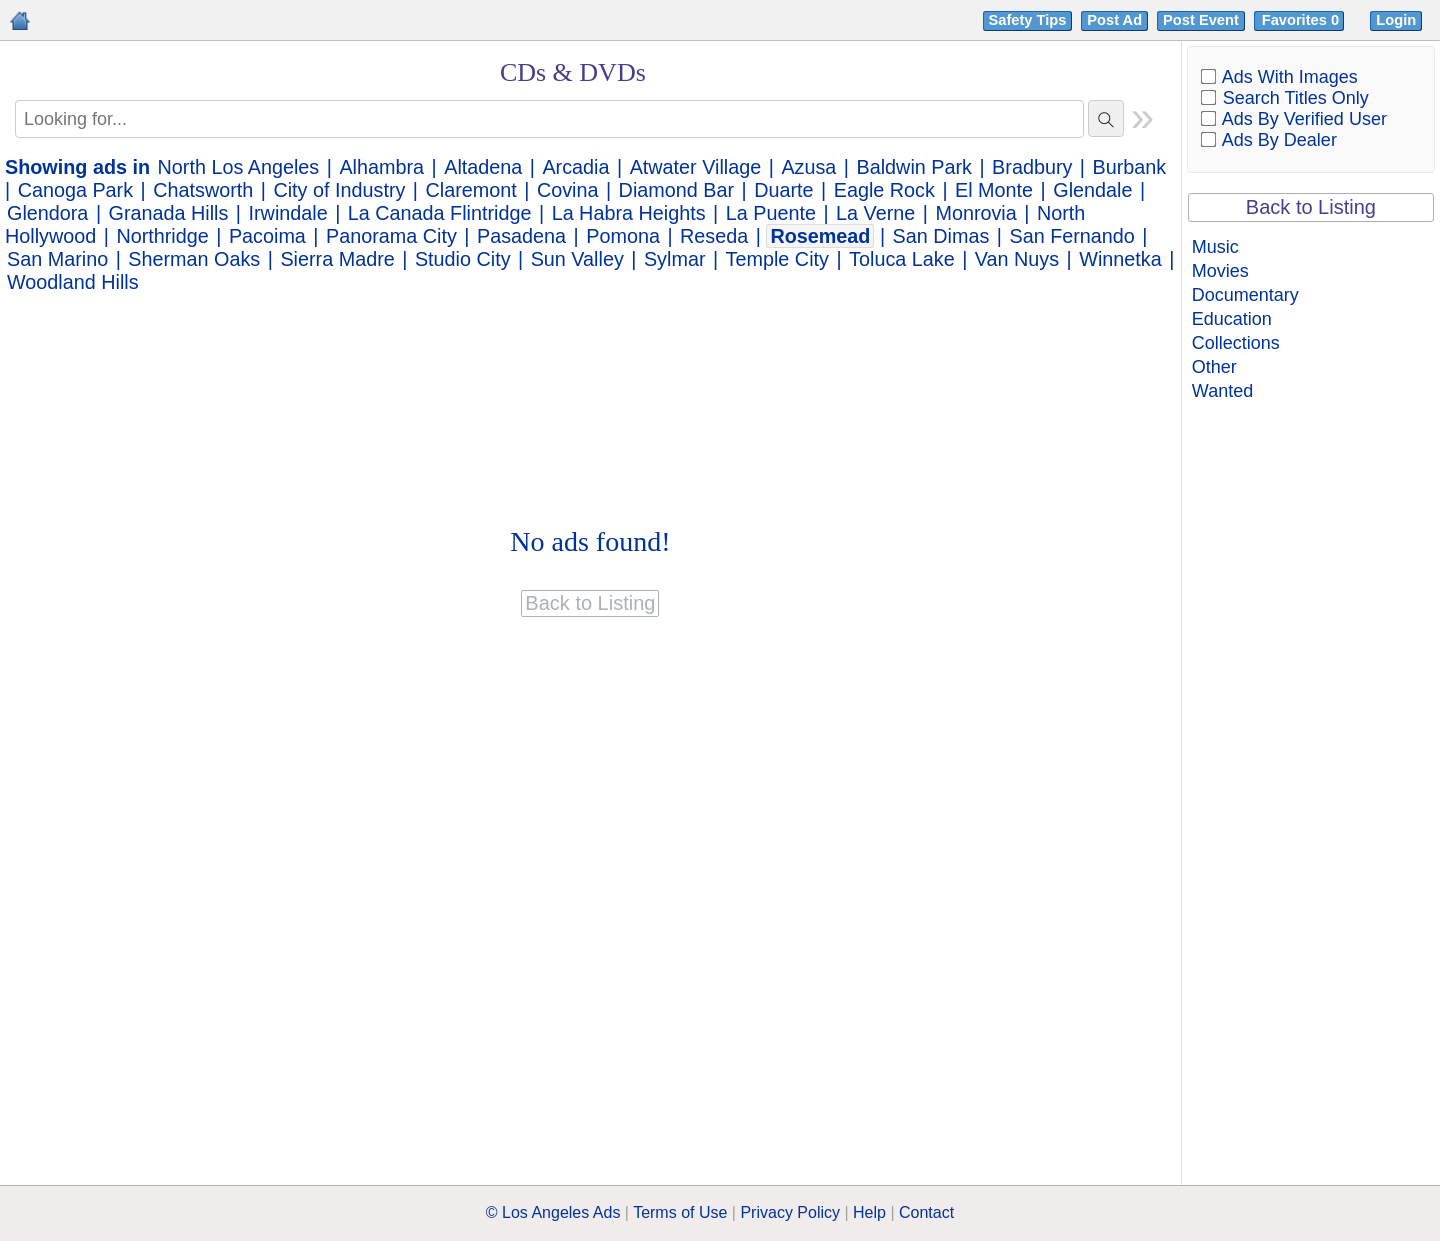 The width and height of the screenshot is (1440, 1241). Describe the element at coordinates (568, 190) in the screenshot. I see `Covina` at that location.